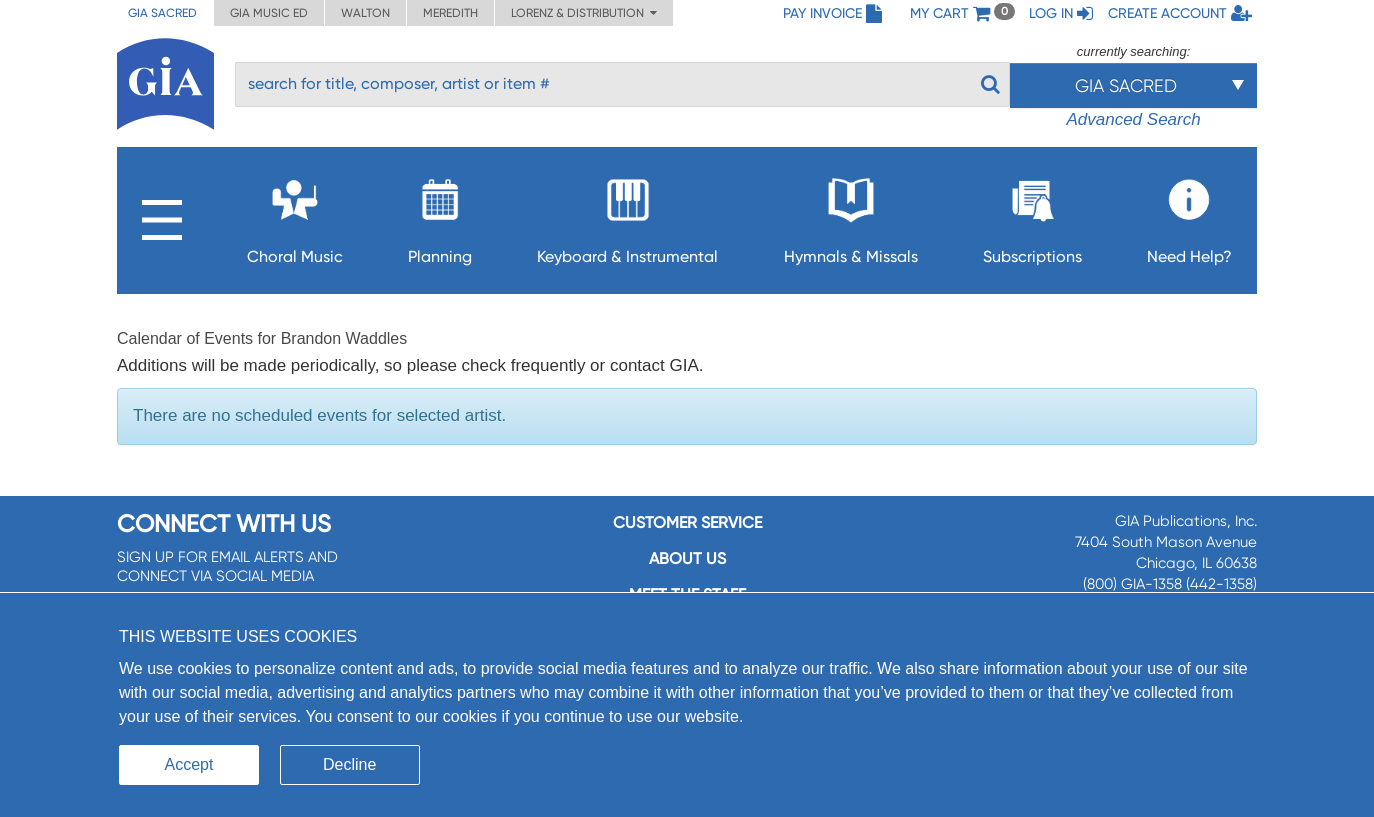  What do you see at coordinates (189, 764) in the screenshot?
I see `Accept` at bounding box center [189, 764].